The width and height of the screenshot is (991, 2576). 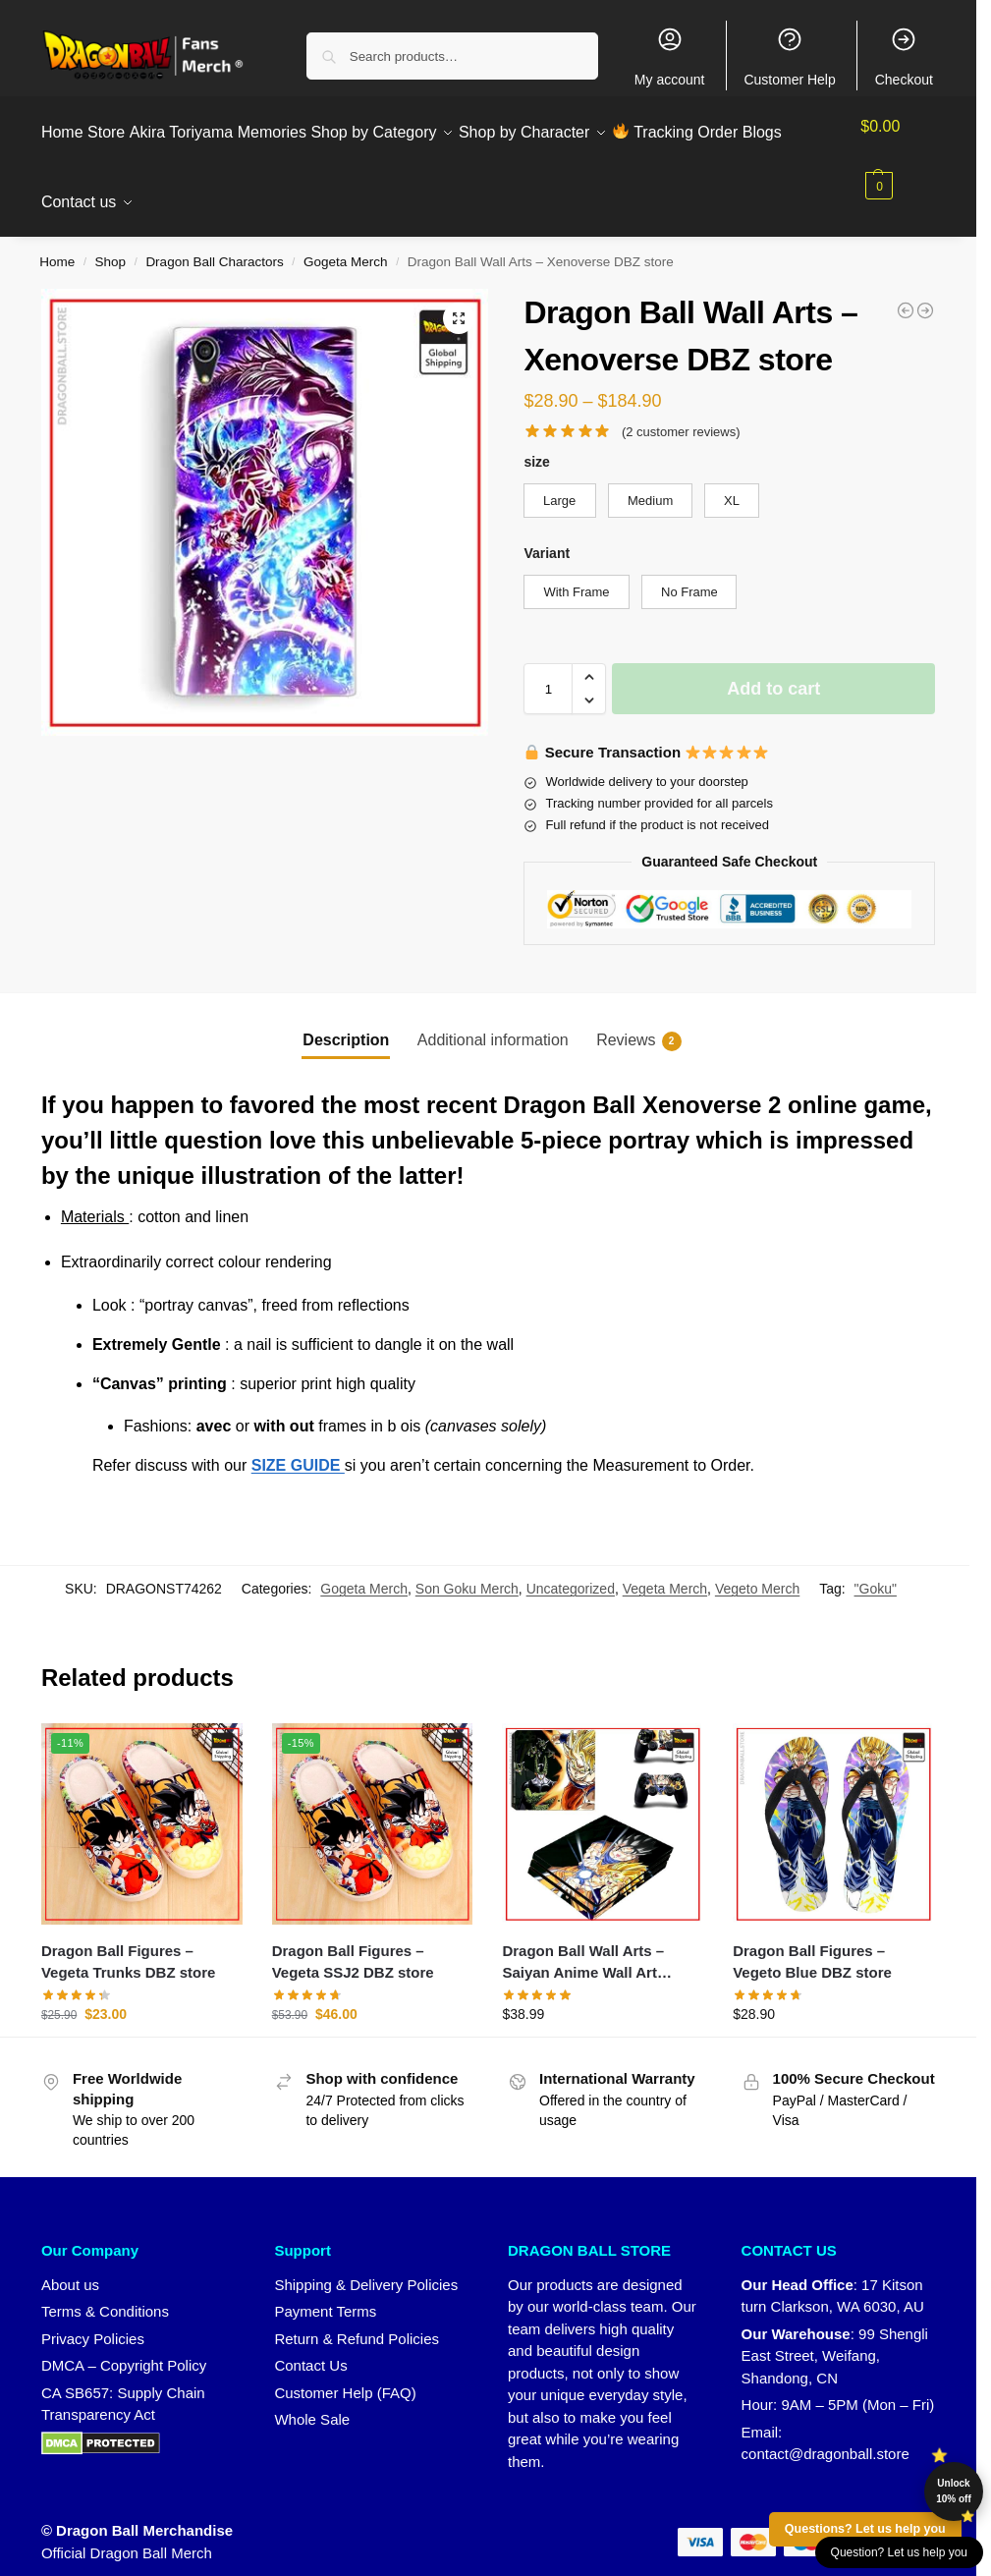 What do you see at coordinates (899, 2552) in the screenshot?
I see `Question? Let us help you [button]` at bounding box center [899, 2552].